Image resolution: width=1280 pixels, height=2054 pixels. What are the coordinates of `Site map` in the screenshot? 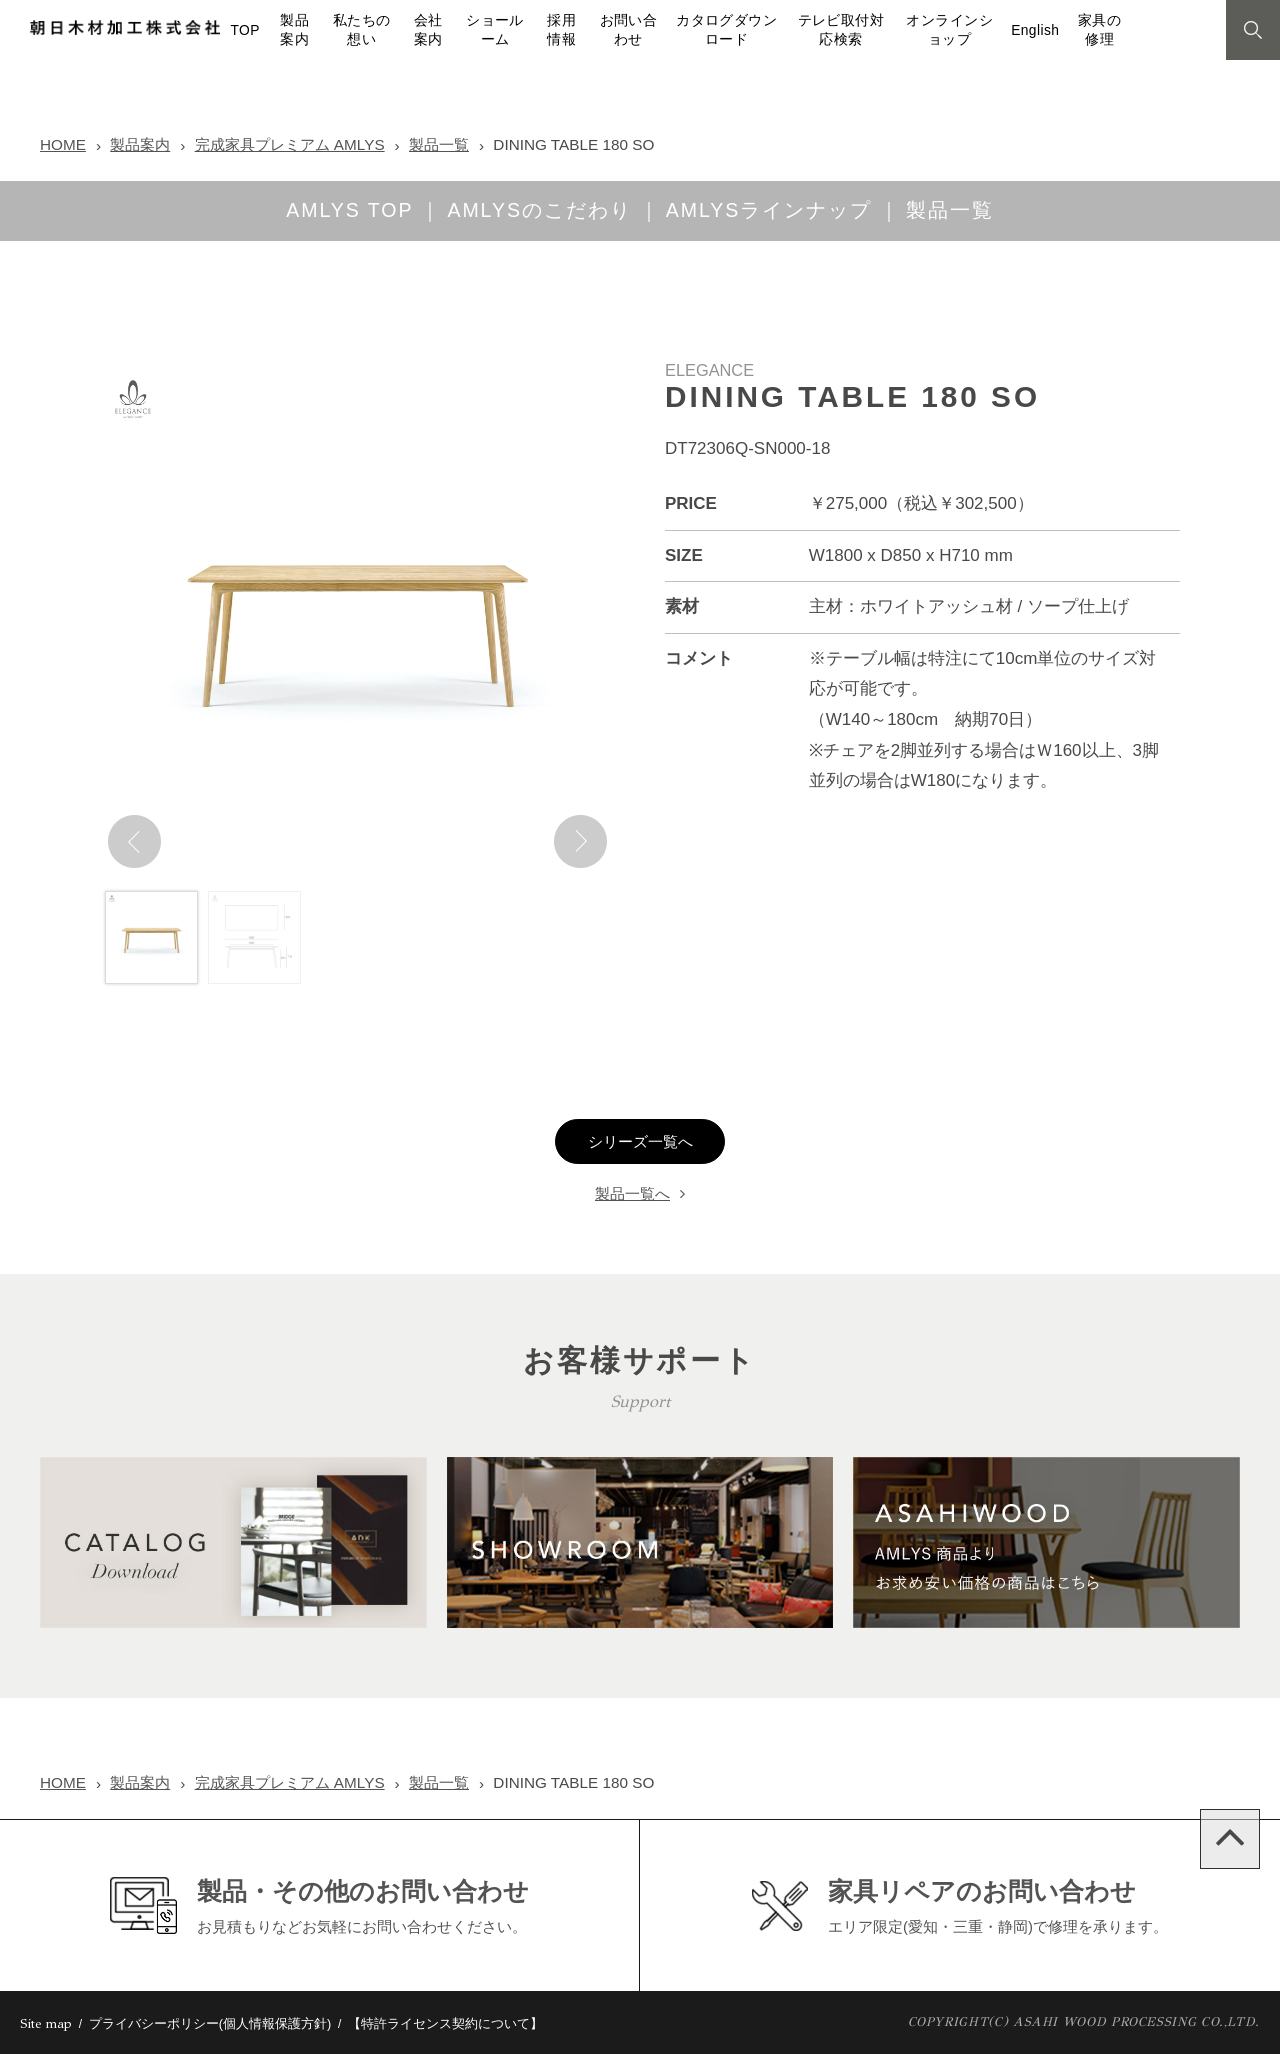 It's located at (46, 2024).